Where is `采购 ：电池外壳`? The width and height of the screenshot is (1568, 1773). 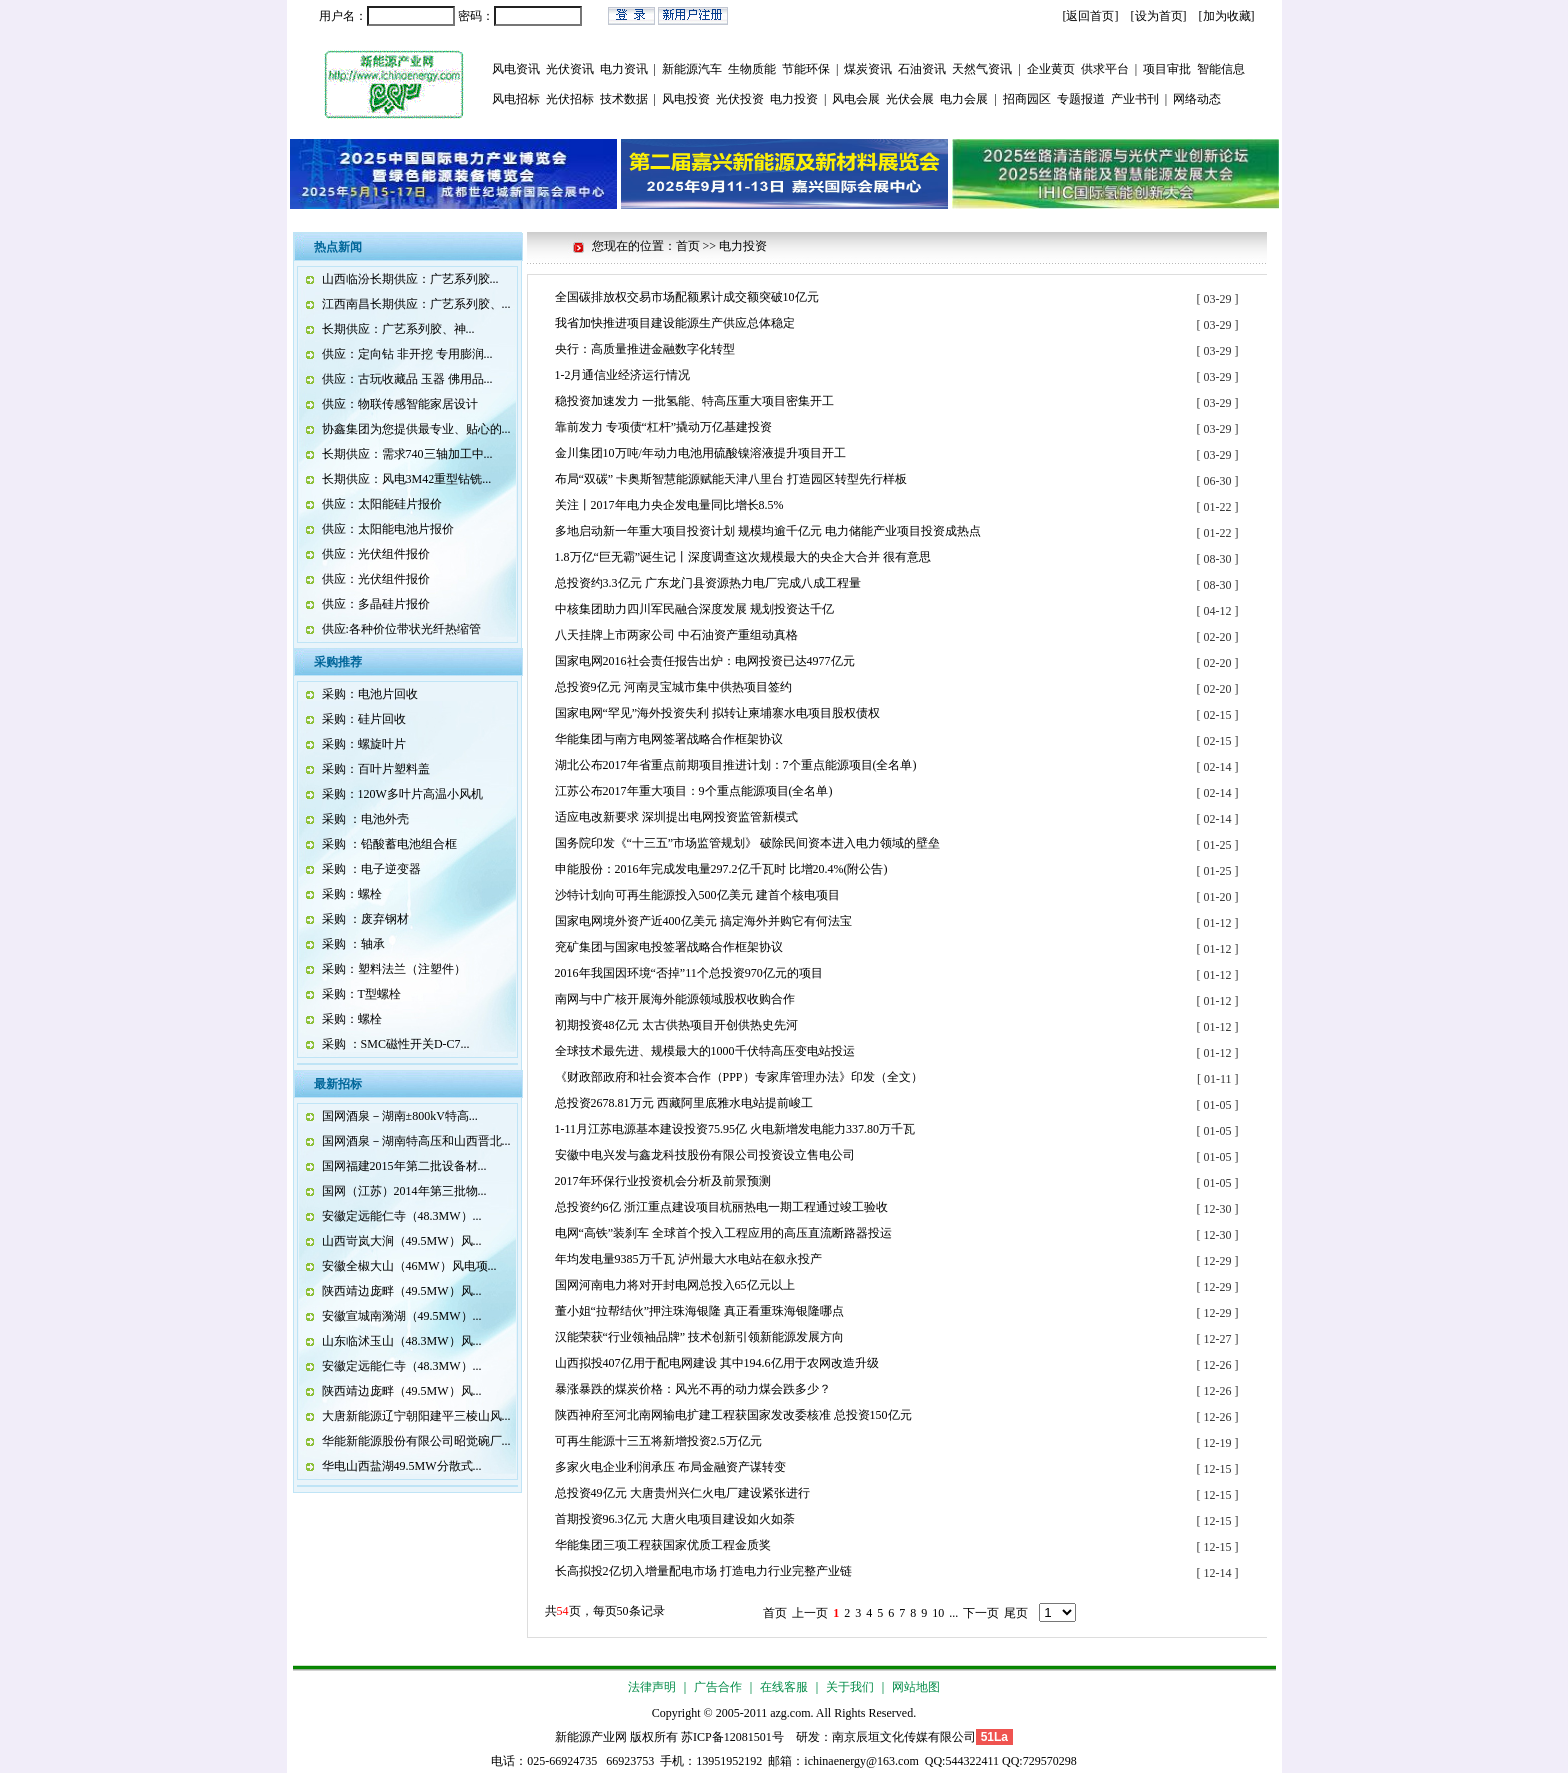 采购 ：电池外壳 is located at coordinates (365, 819).